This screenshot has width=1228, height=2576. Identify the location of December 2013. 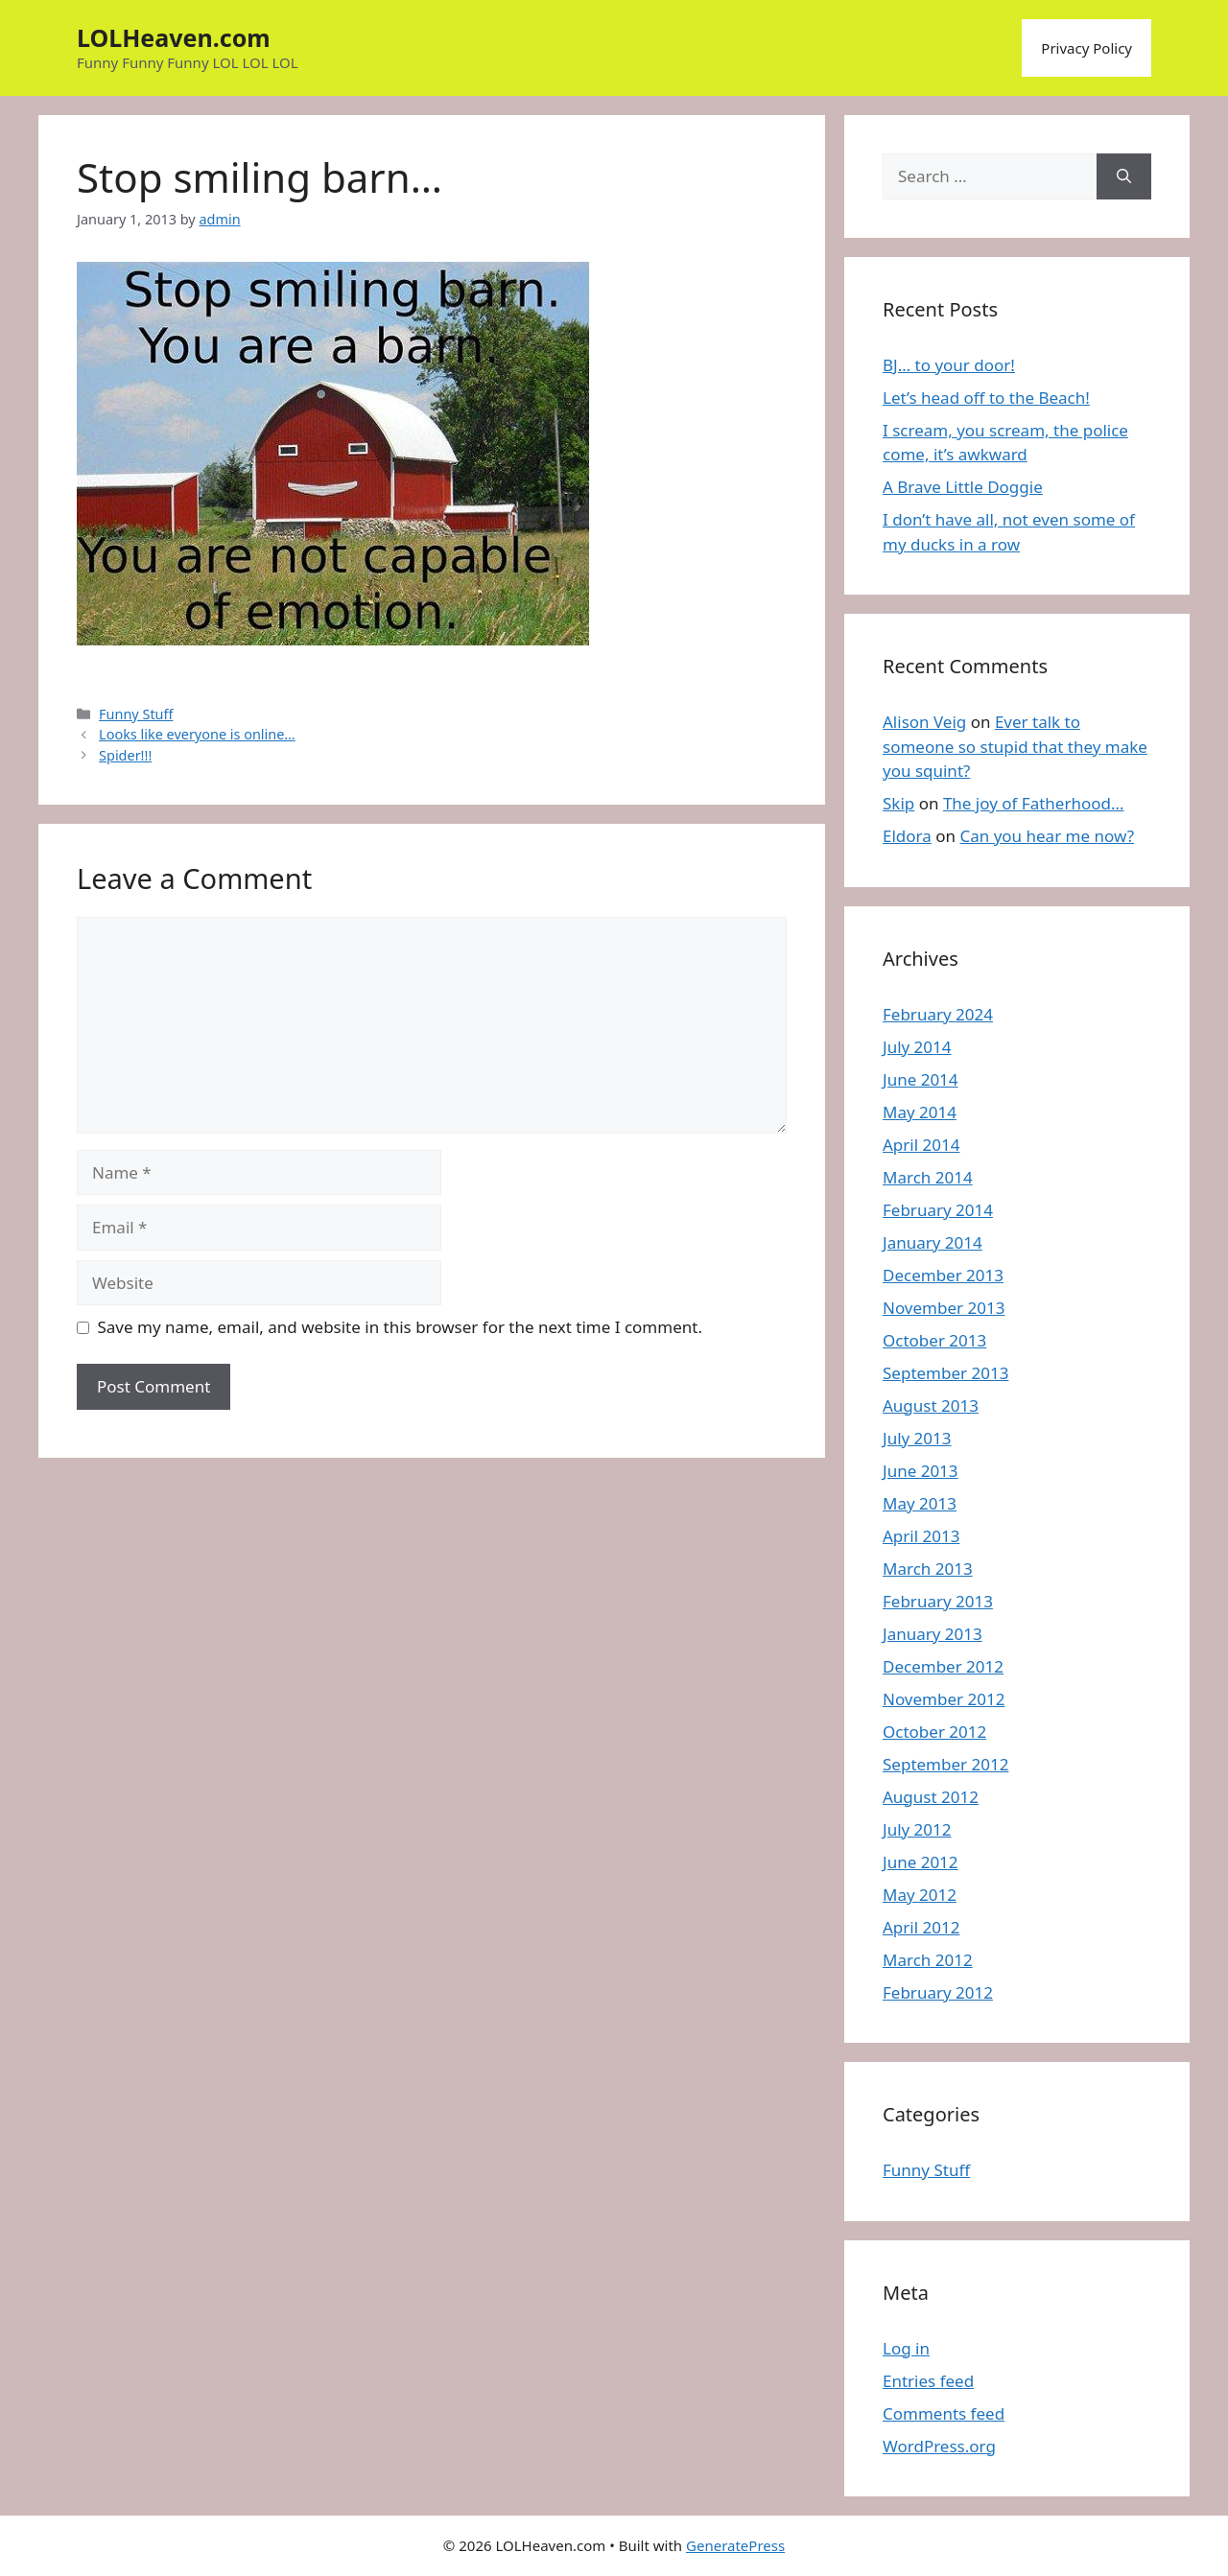
(943, 1275).